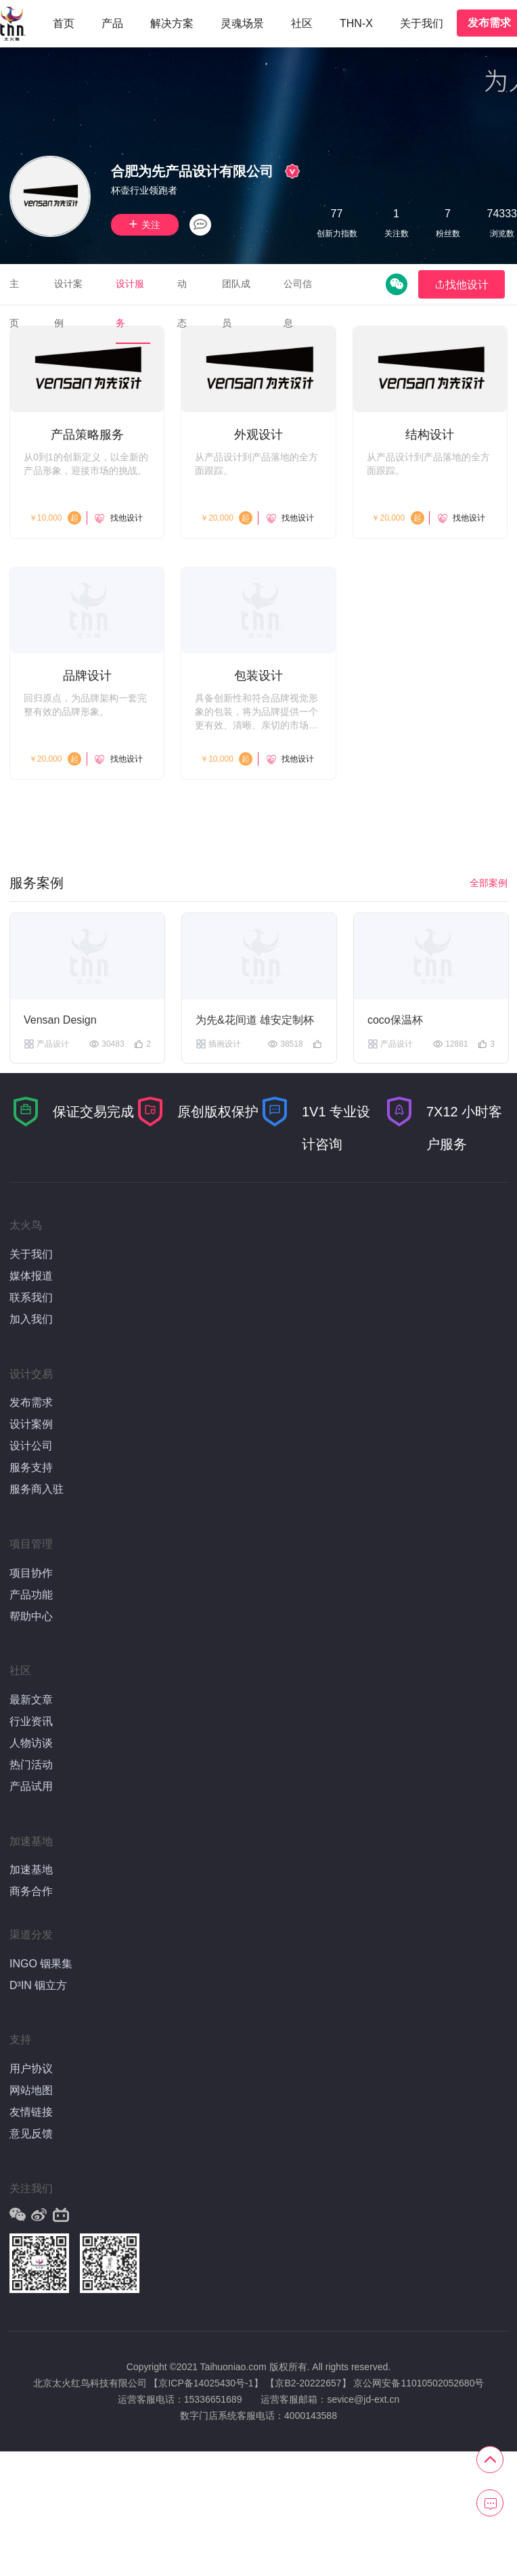 The width and height of the screenshot is (517, 2576). What do you see at coordinates (31, 1445) in the screenshot?
I see `设计公司` at bounding box center [31, 1445].